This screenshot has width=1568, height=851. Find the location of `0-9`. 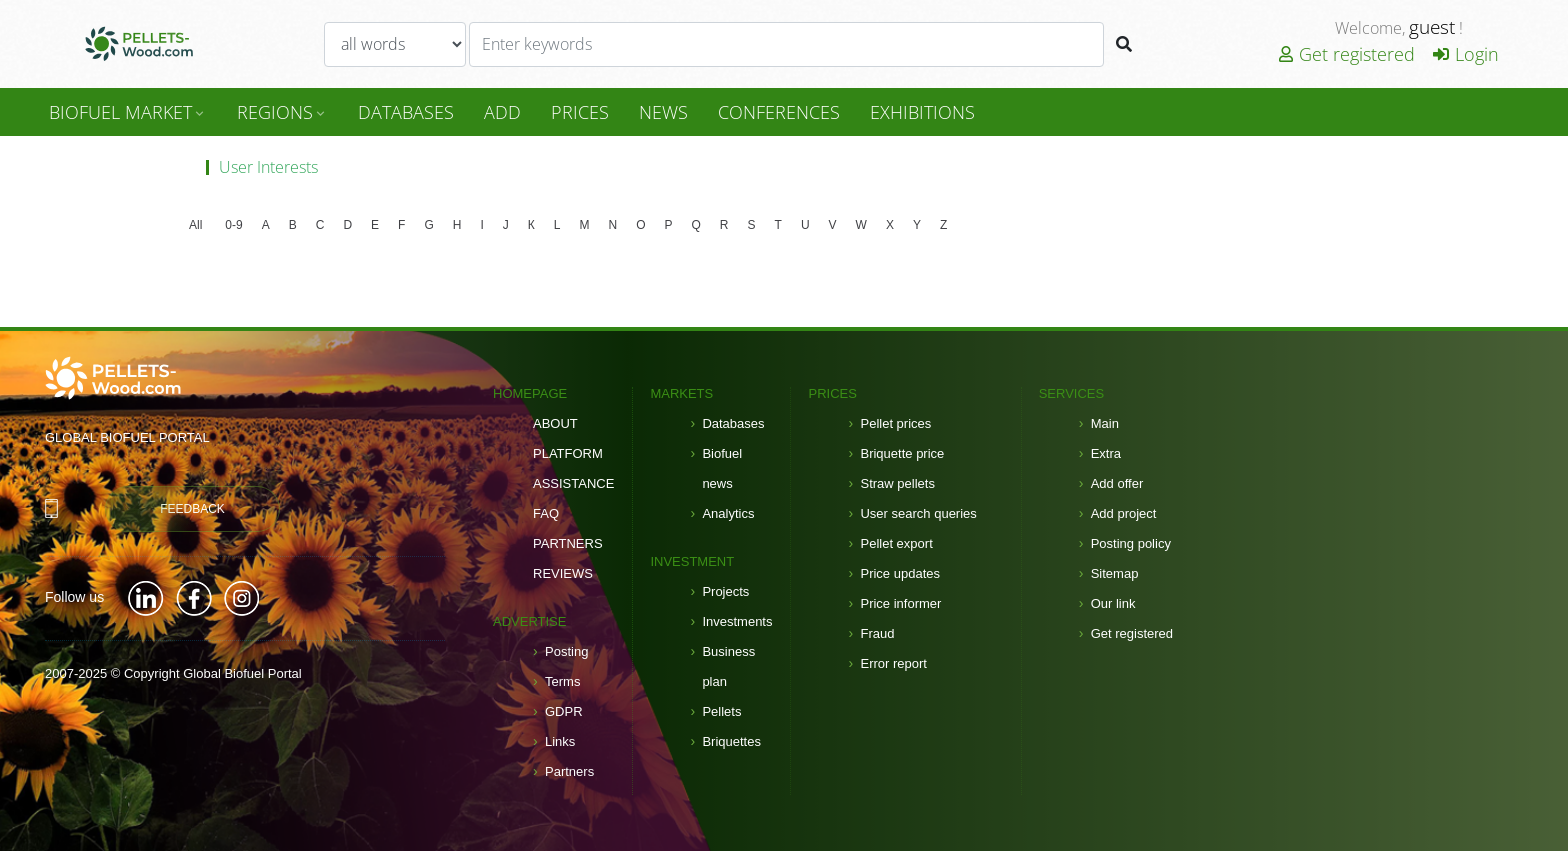

0-9 is located at coordinates (233, 225).